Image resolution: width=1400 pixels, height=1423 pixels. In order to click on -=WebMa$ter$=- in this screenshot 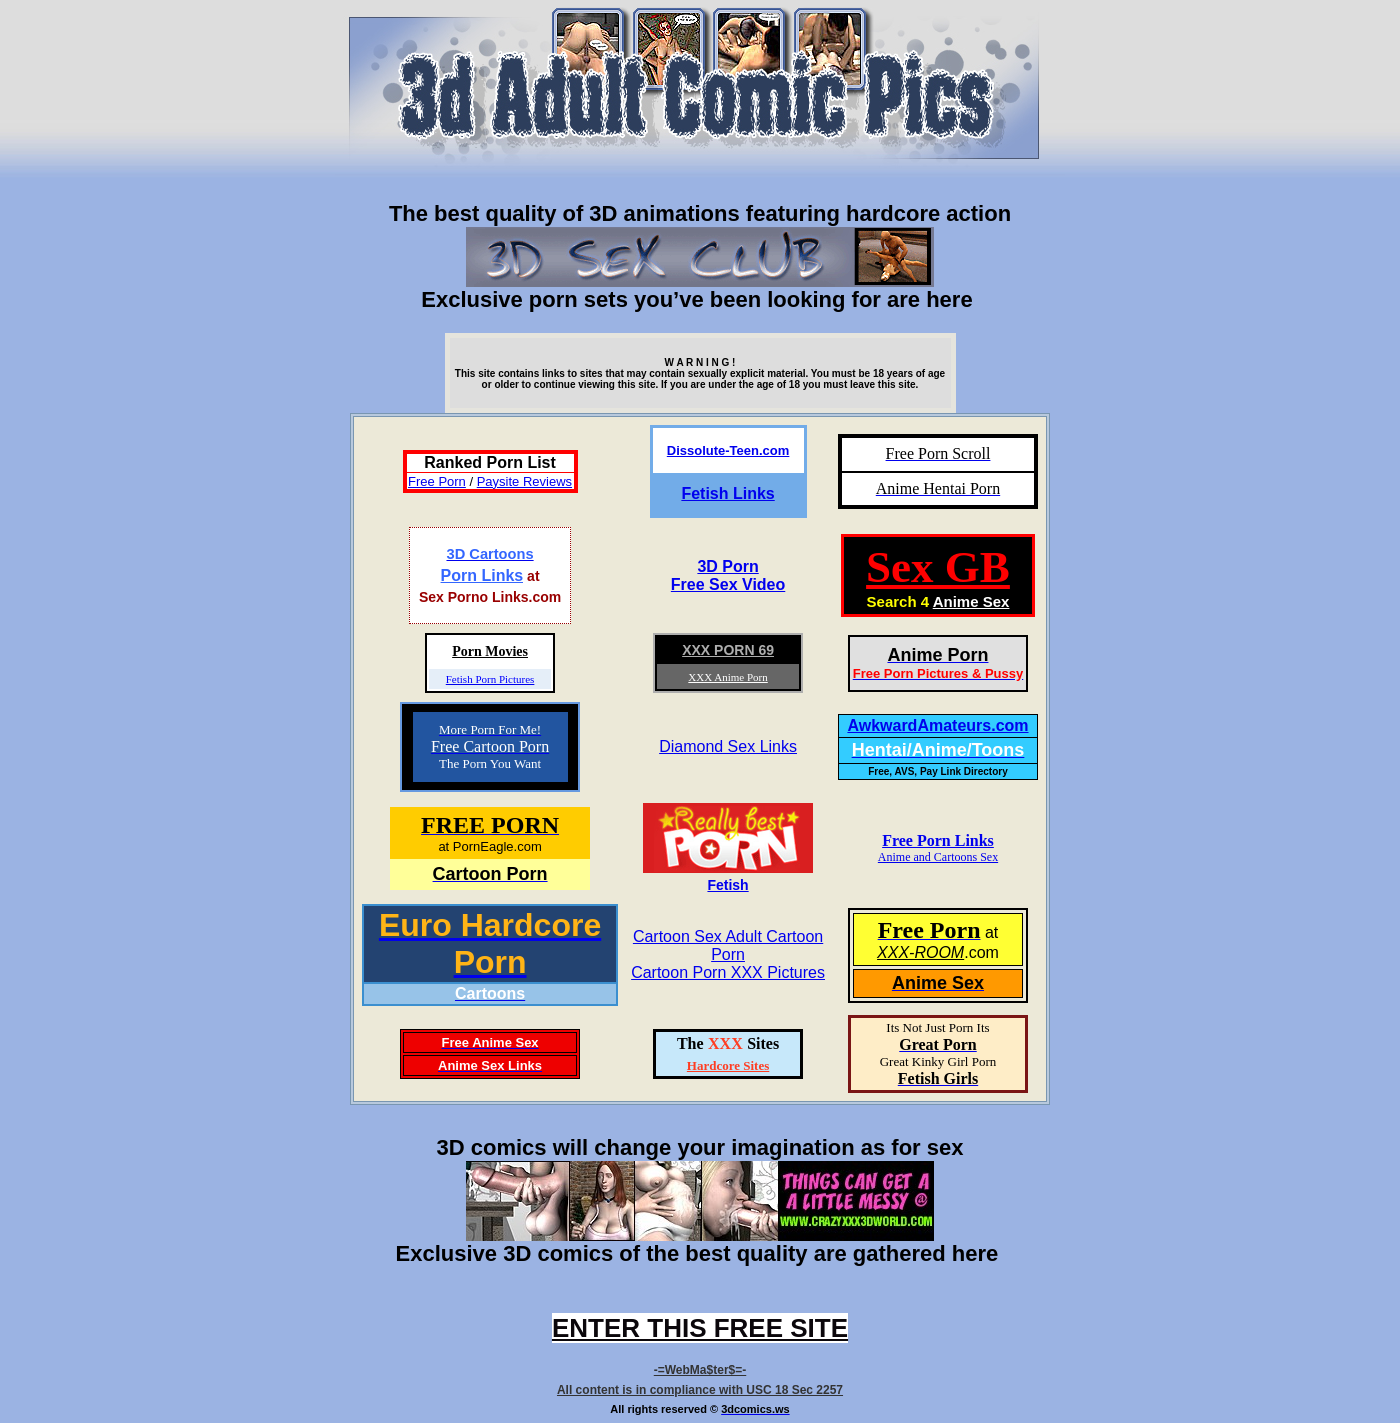, I will do `click(700, 1370)`.